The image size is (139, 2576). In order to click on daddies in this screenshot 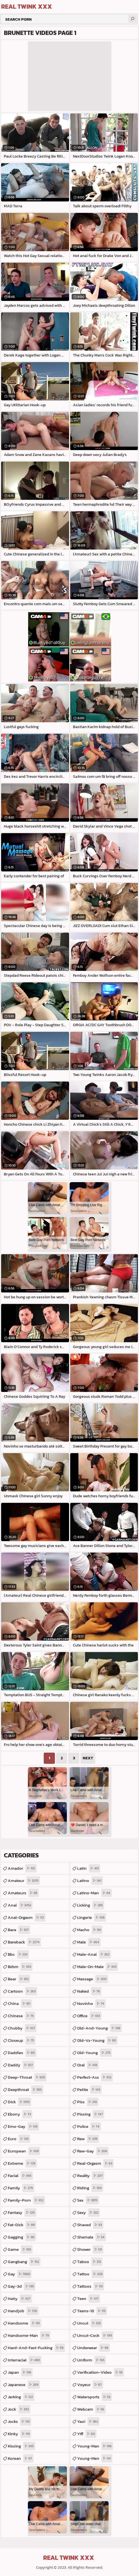, I will do `click(22, 2053)`.